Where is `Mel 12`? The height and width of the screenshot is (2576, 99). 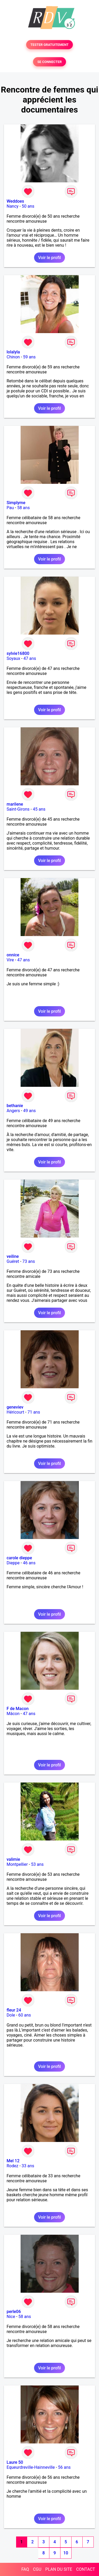 Mel 12 is located at coordinates (13, 2160).